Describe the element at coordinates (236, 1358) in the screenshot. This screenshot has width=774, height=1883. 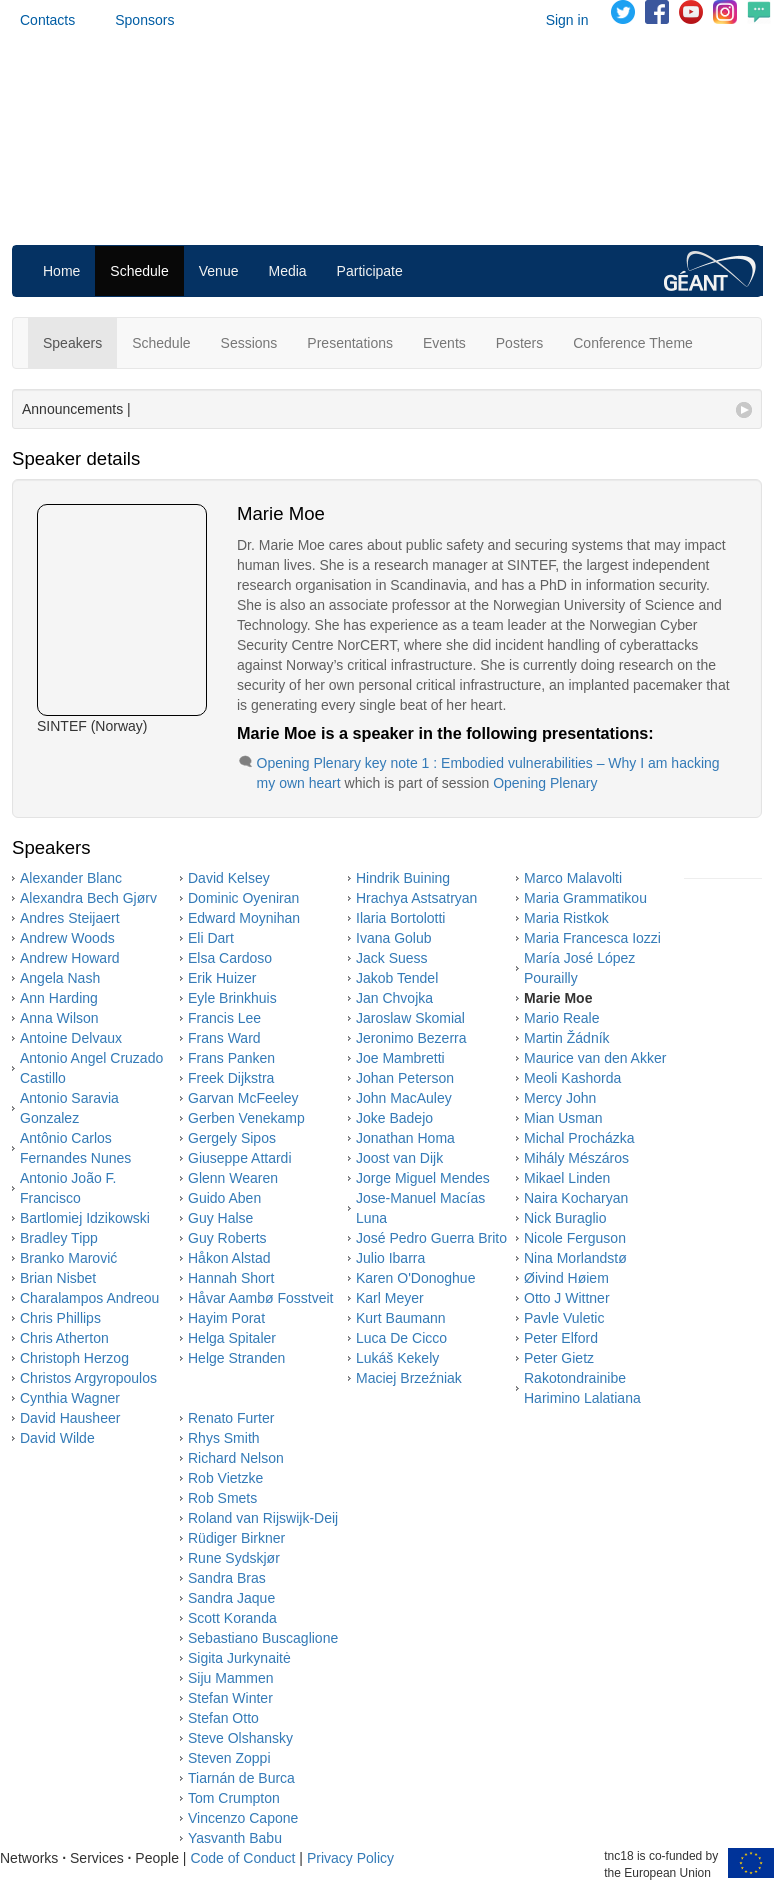
I see `Helge Stranden` at that location.